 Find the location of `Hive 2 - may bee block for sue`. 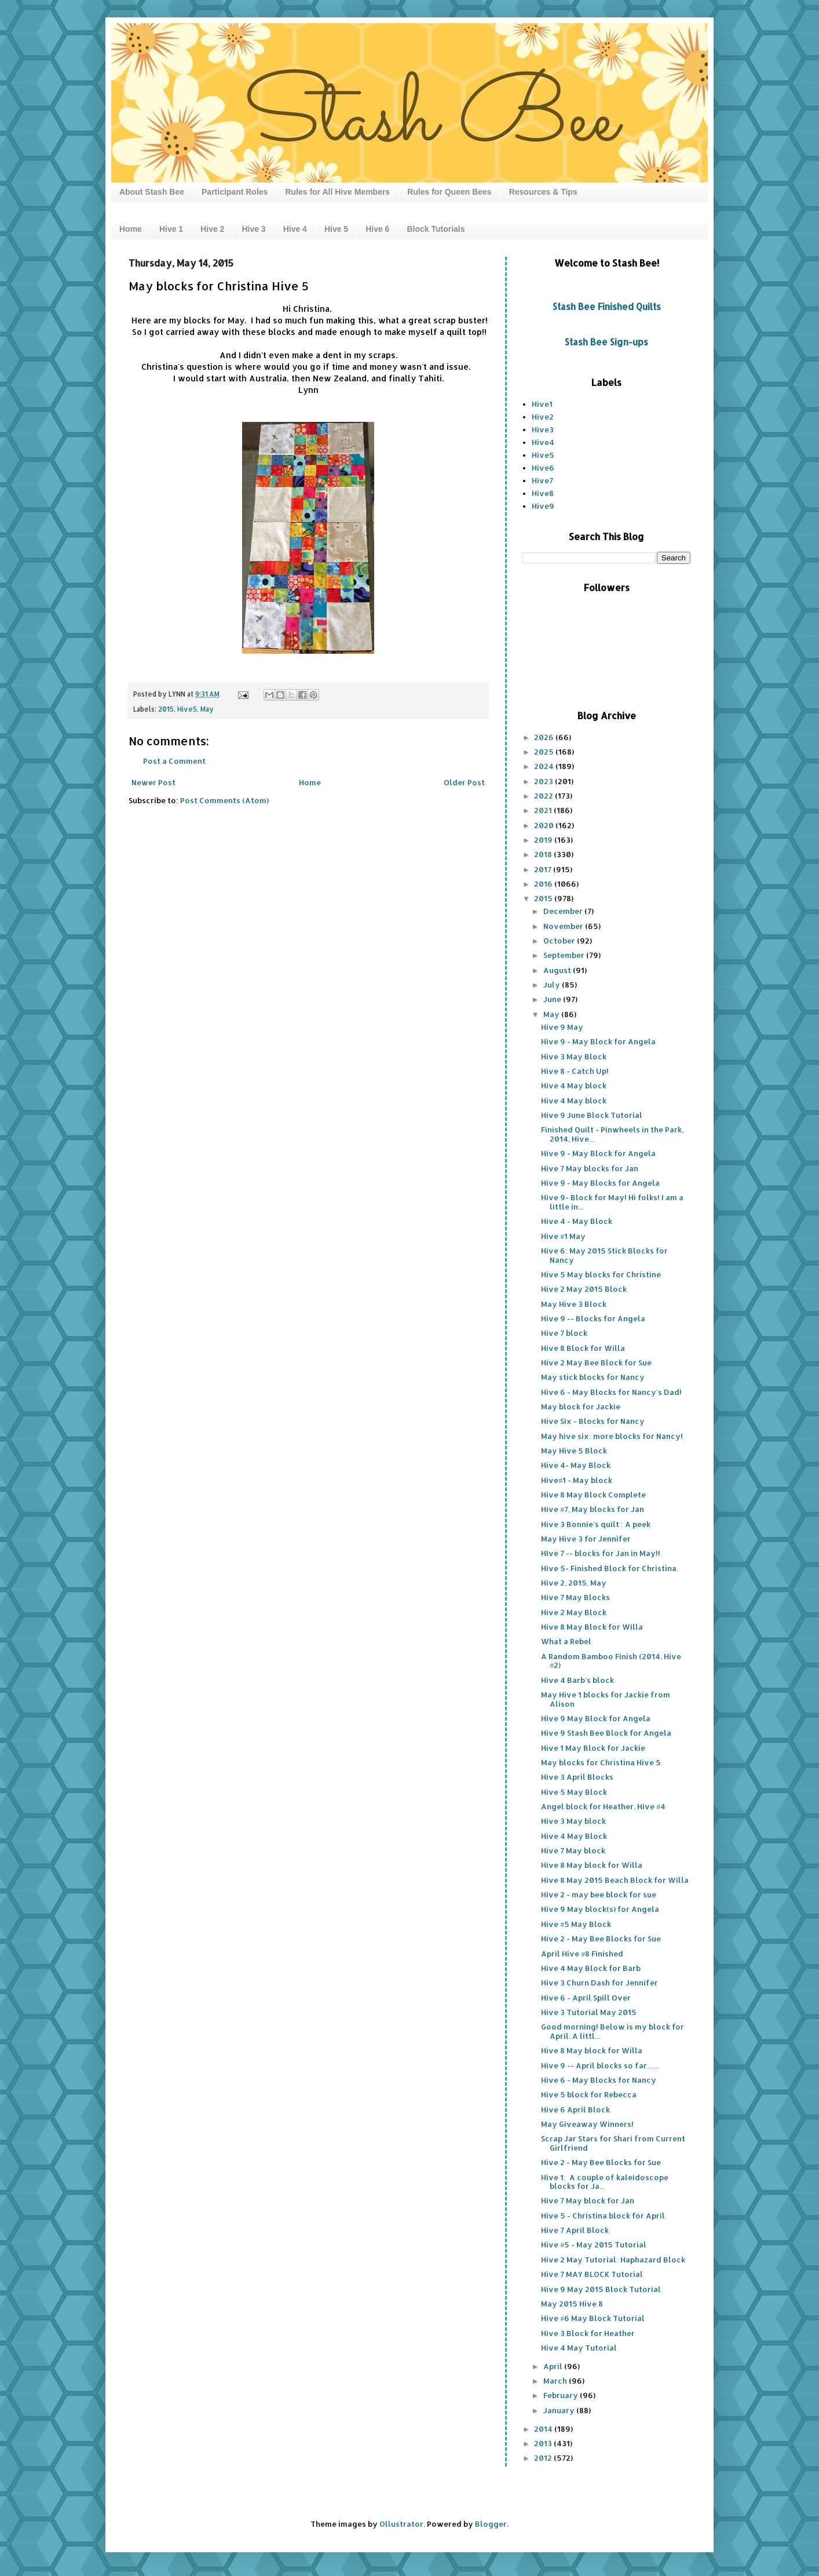

Hive 2 - may bee block for sue is located at coordinates (598, 1894).